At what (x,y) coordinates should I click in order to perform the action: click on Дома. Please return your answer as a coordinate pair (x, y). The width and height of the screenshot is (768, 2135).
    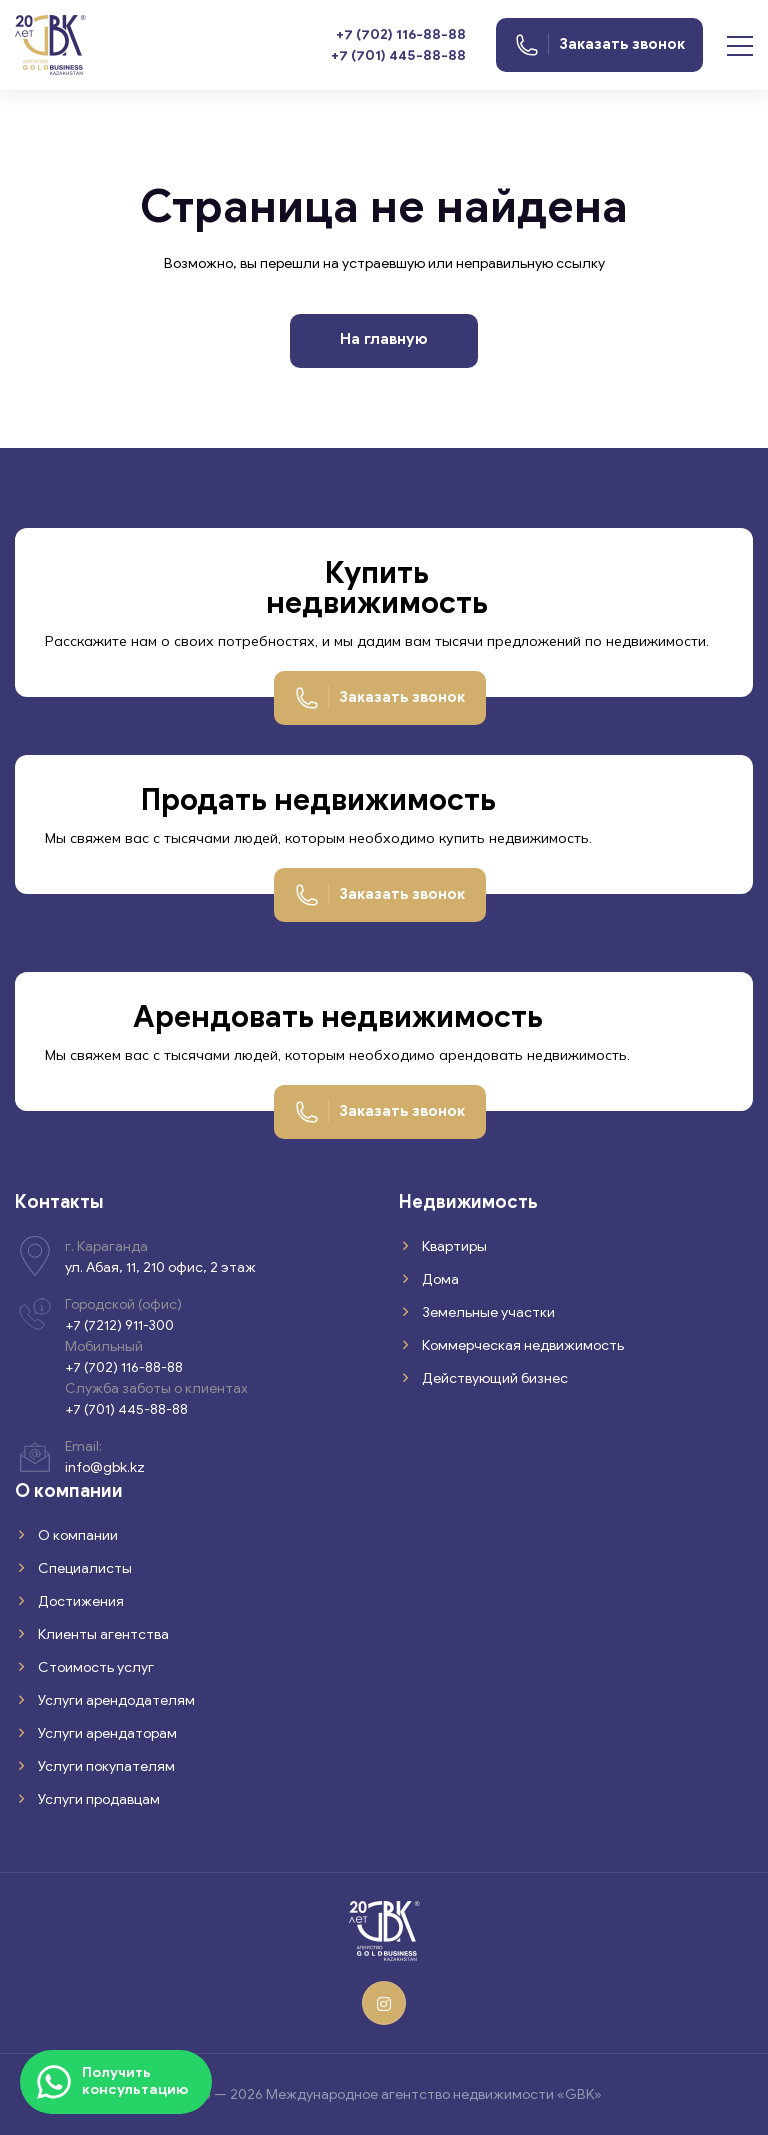
    Looking at the image, I should click on (439, 1279).